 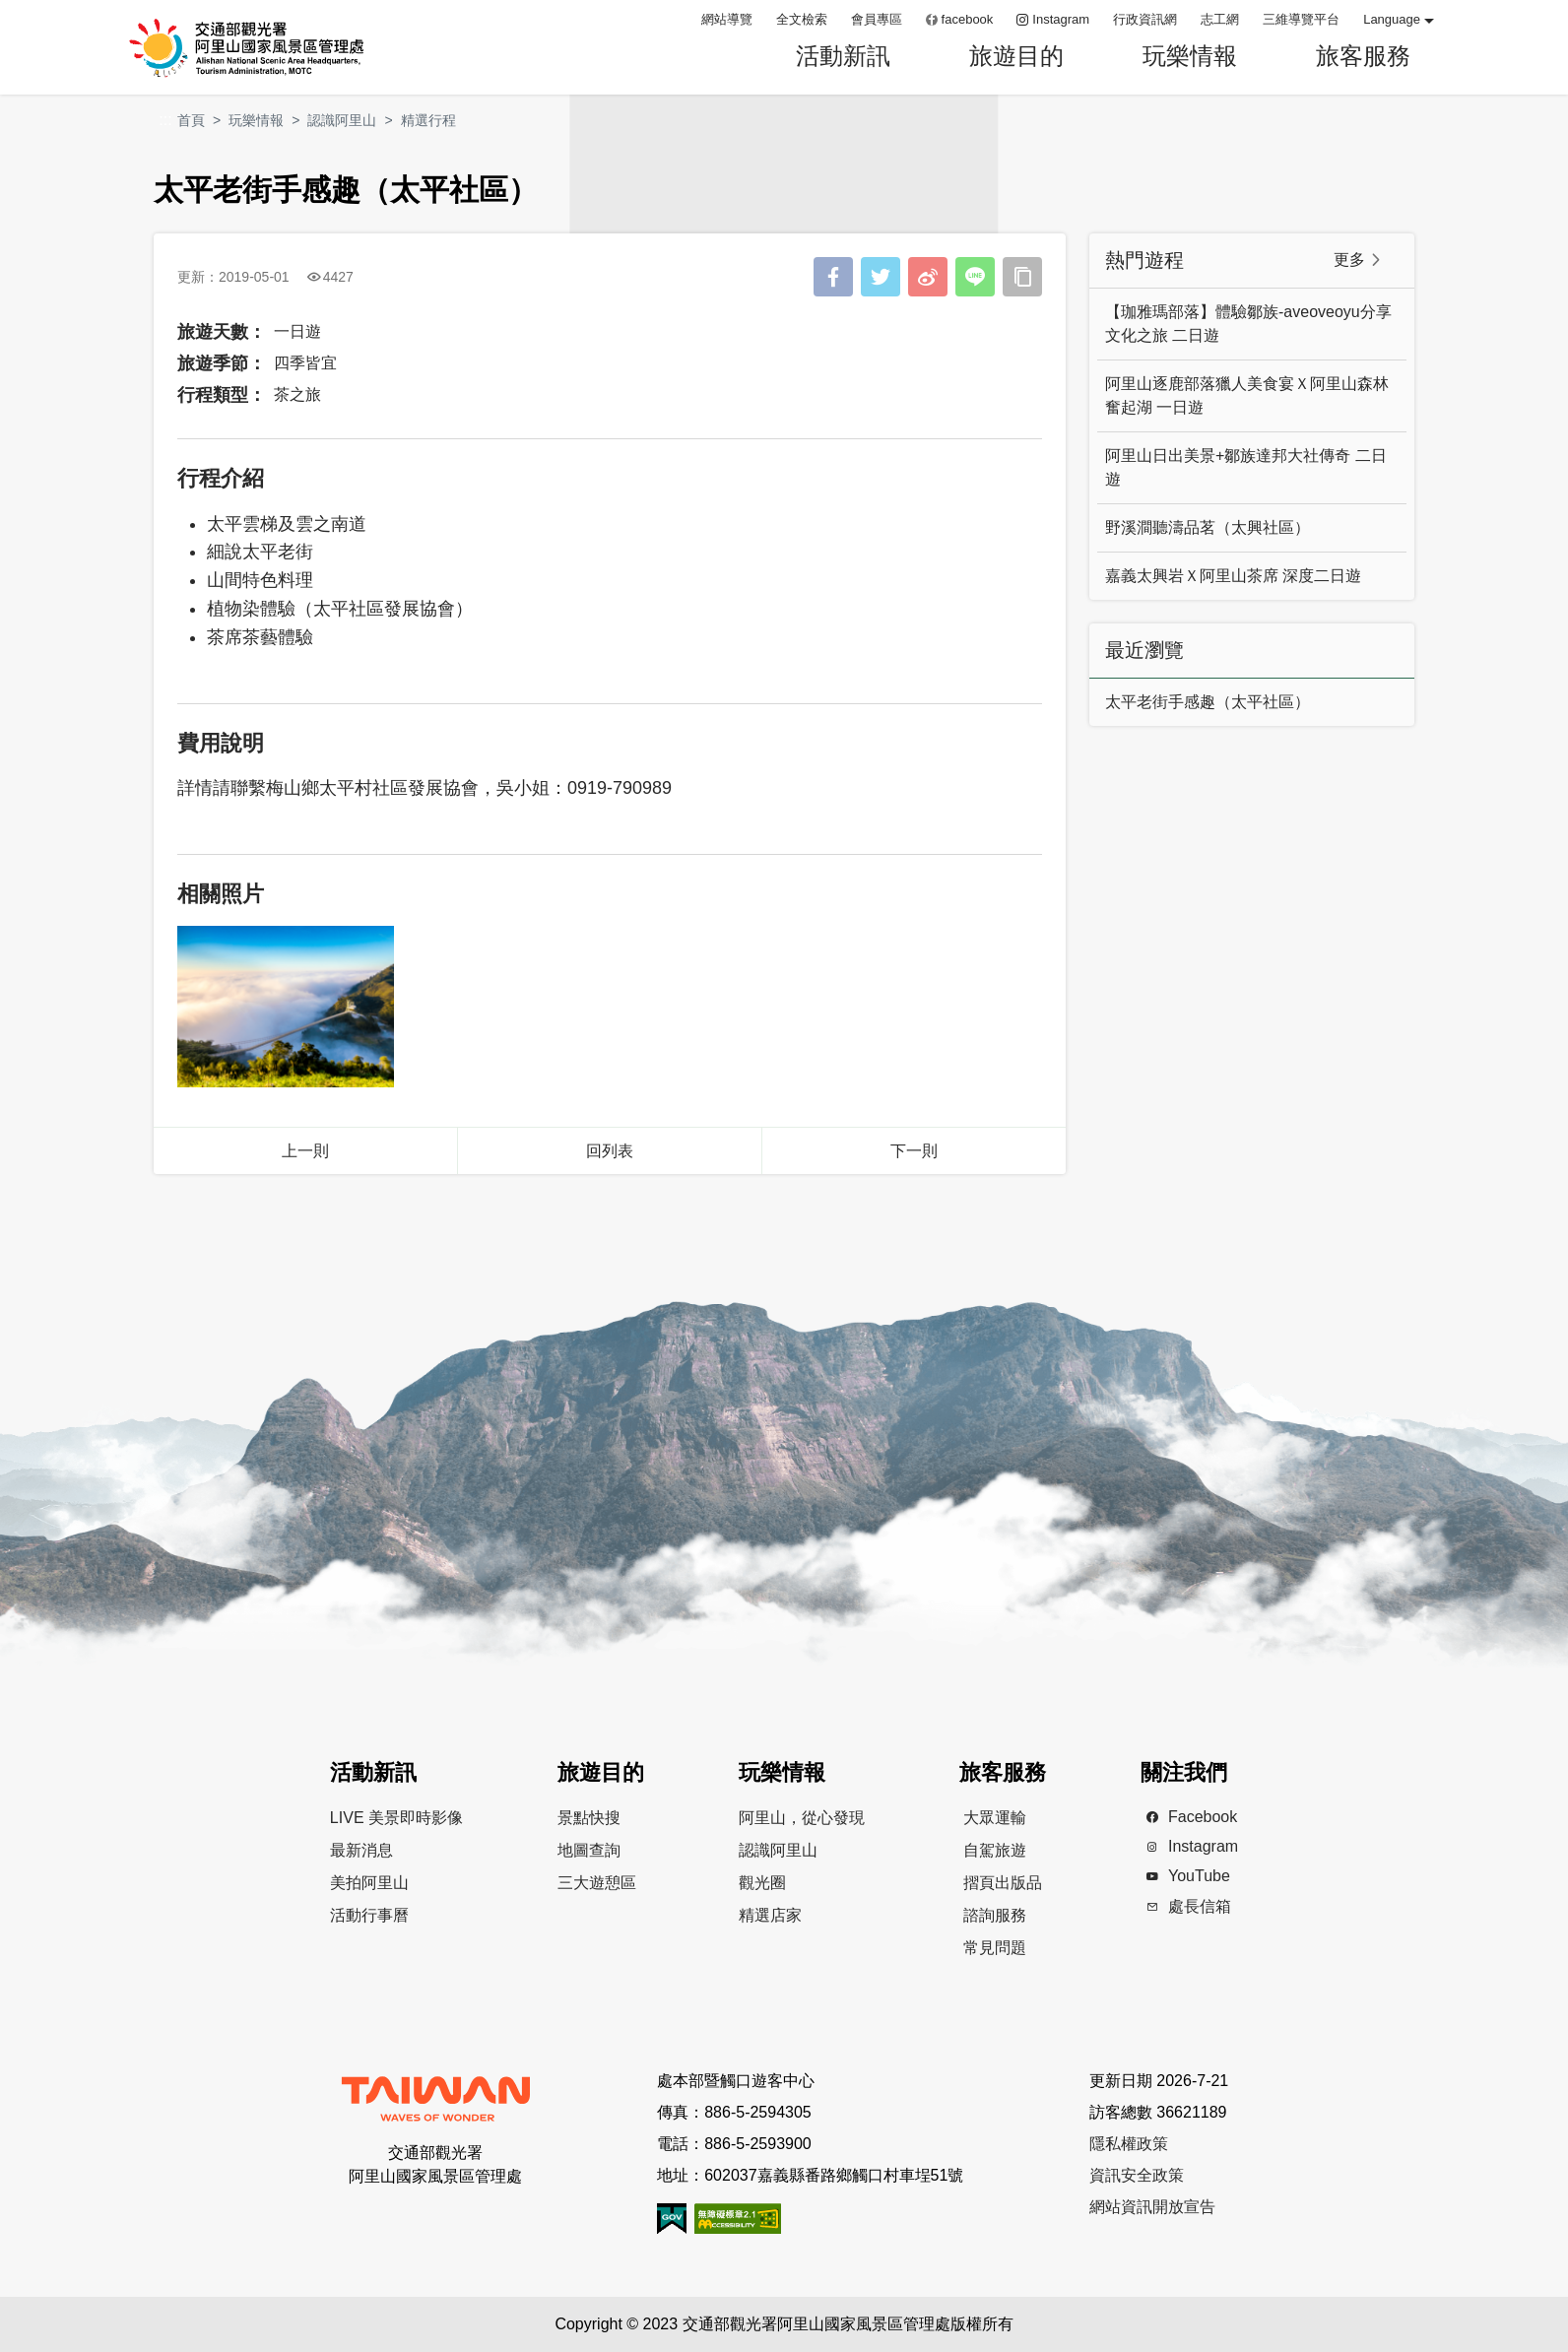 What do you see at coordinates (589, 1850) in the screenshot?
I see `地圖查詢` at bounding box center [589, 1850].